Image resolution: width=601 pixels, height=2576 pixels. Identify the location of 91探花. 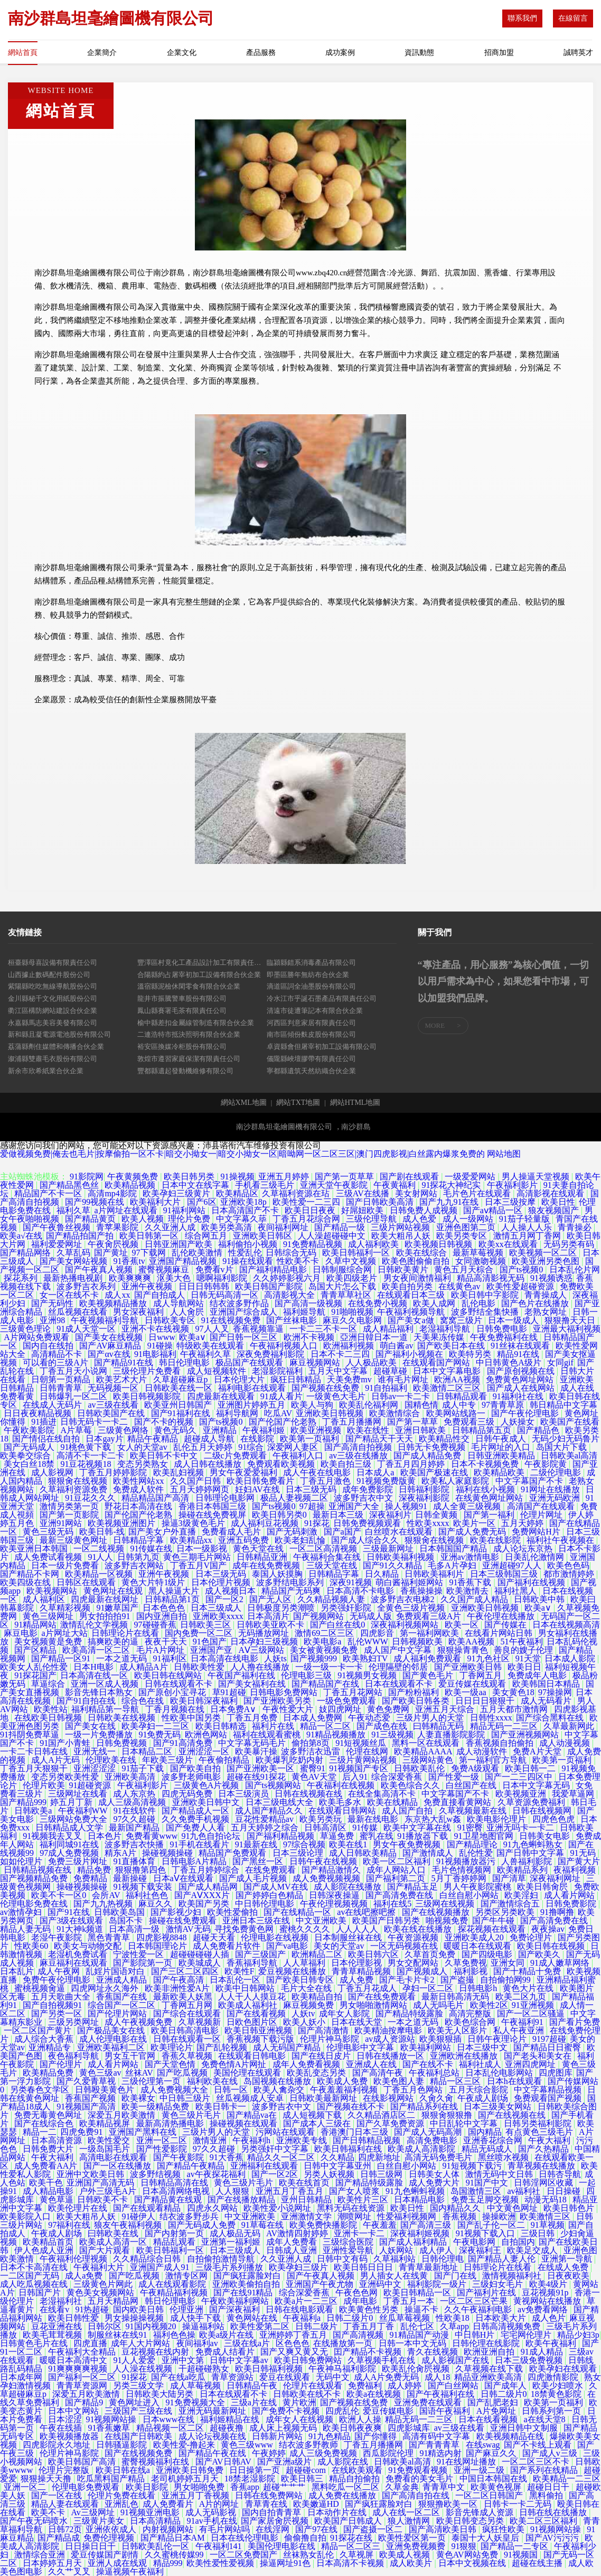
(317, 1523).